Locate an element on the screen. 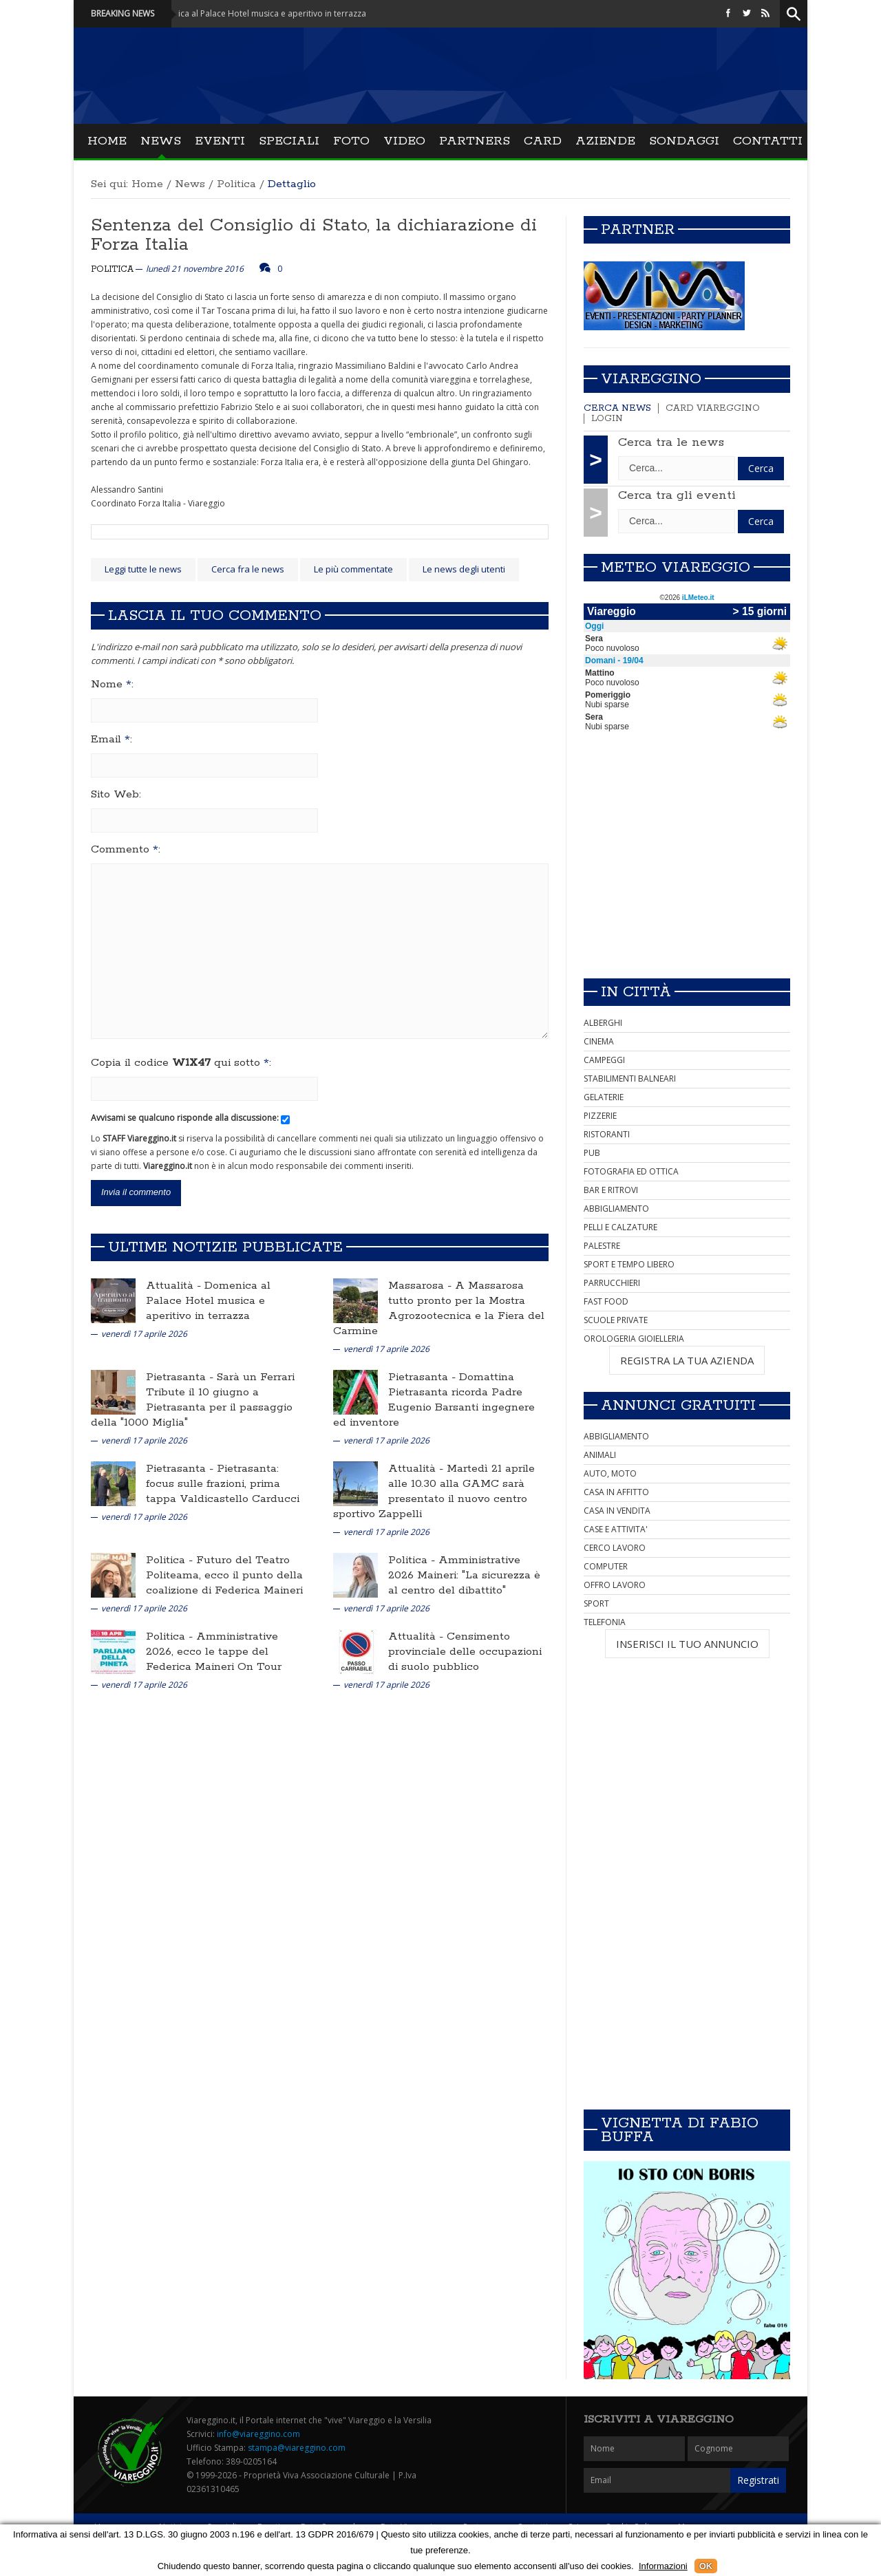  SPORT E TEMPO LIBERO is located at coordinates (629, 1264).